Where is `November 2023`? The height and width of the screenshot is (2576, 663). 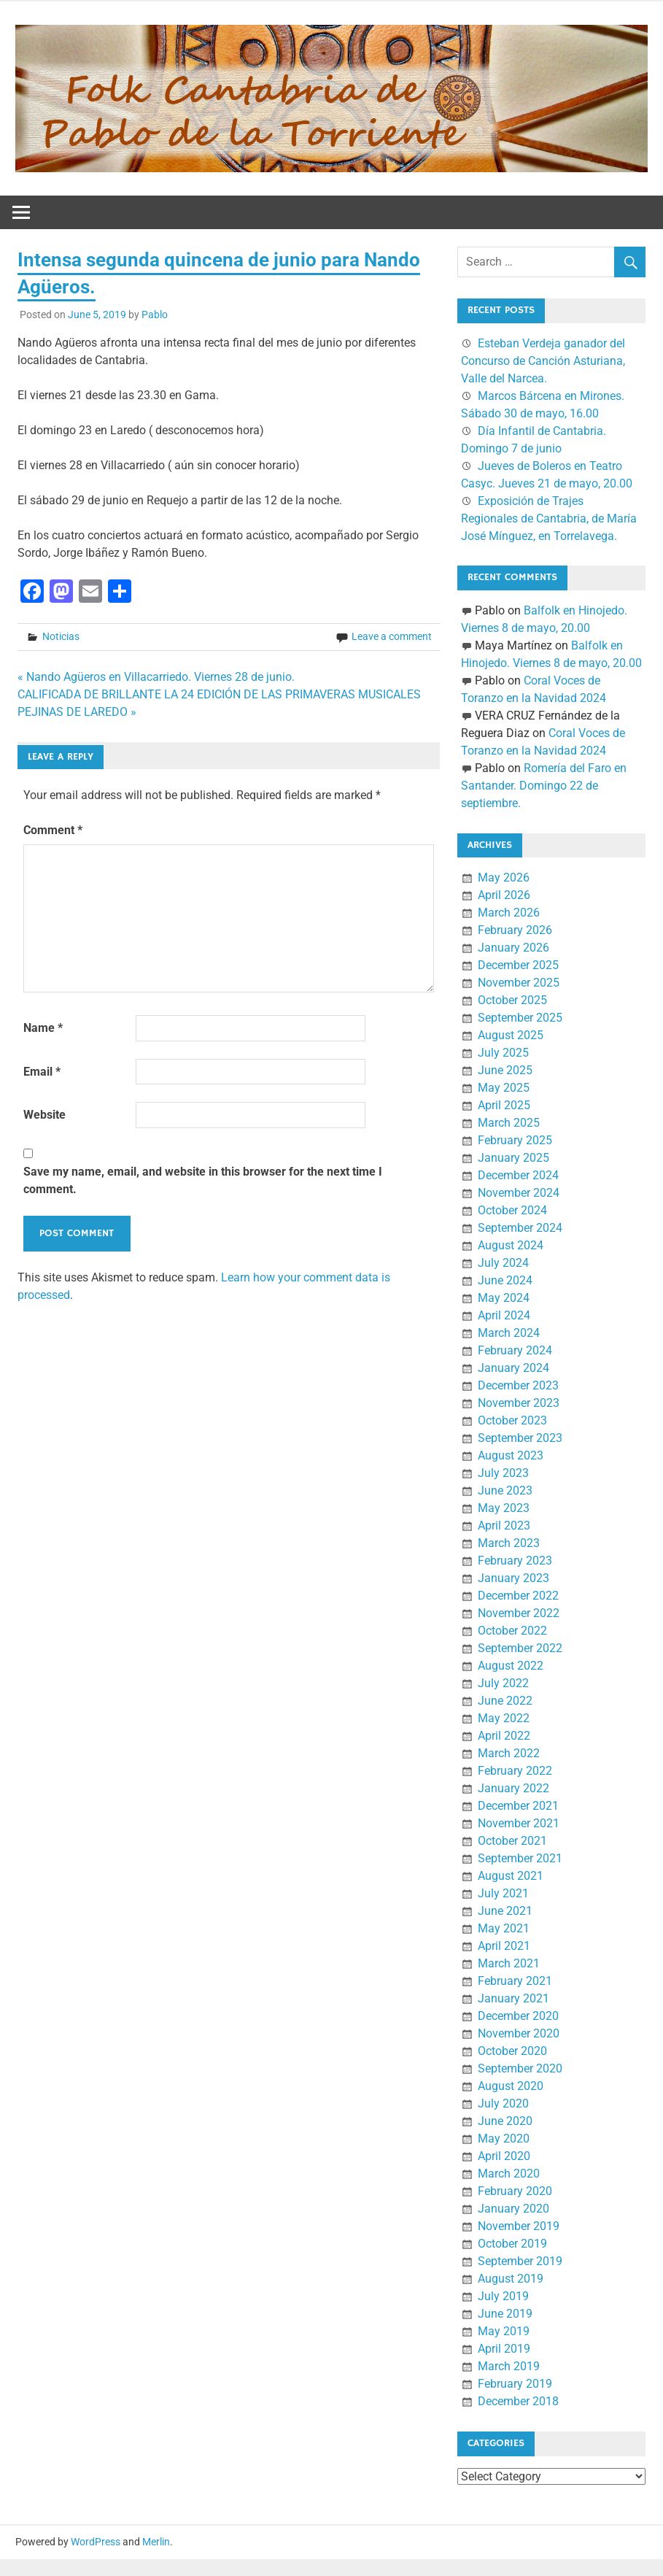
November 2023 is located at coordinates (518, 1403).